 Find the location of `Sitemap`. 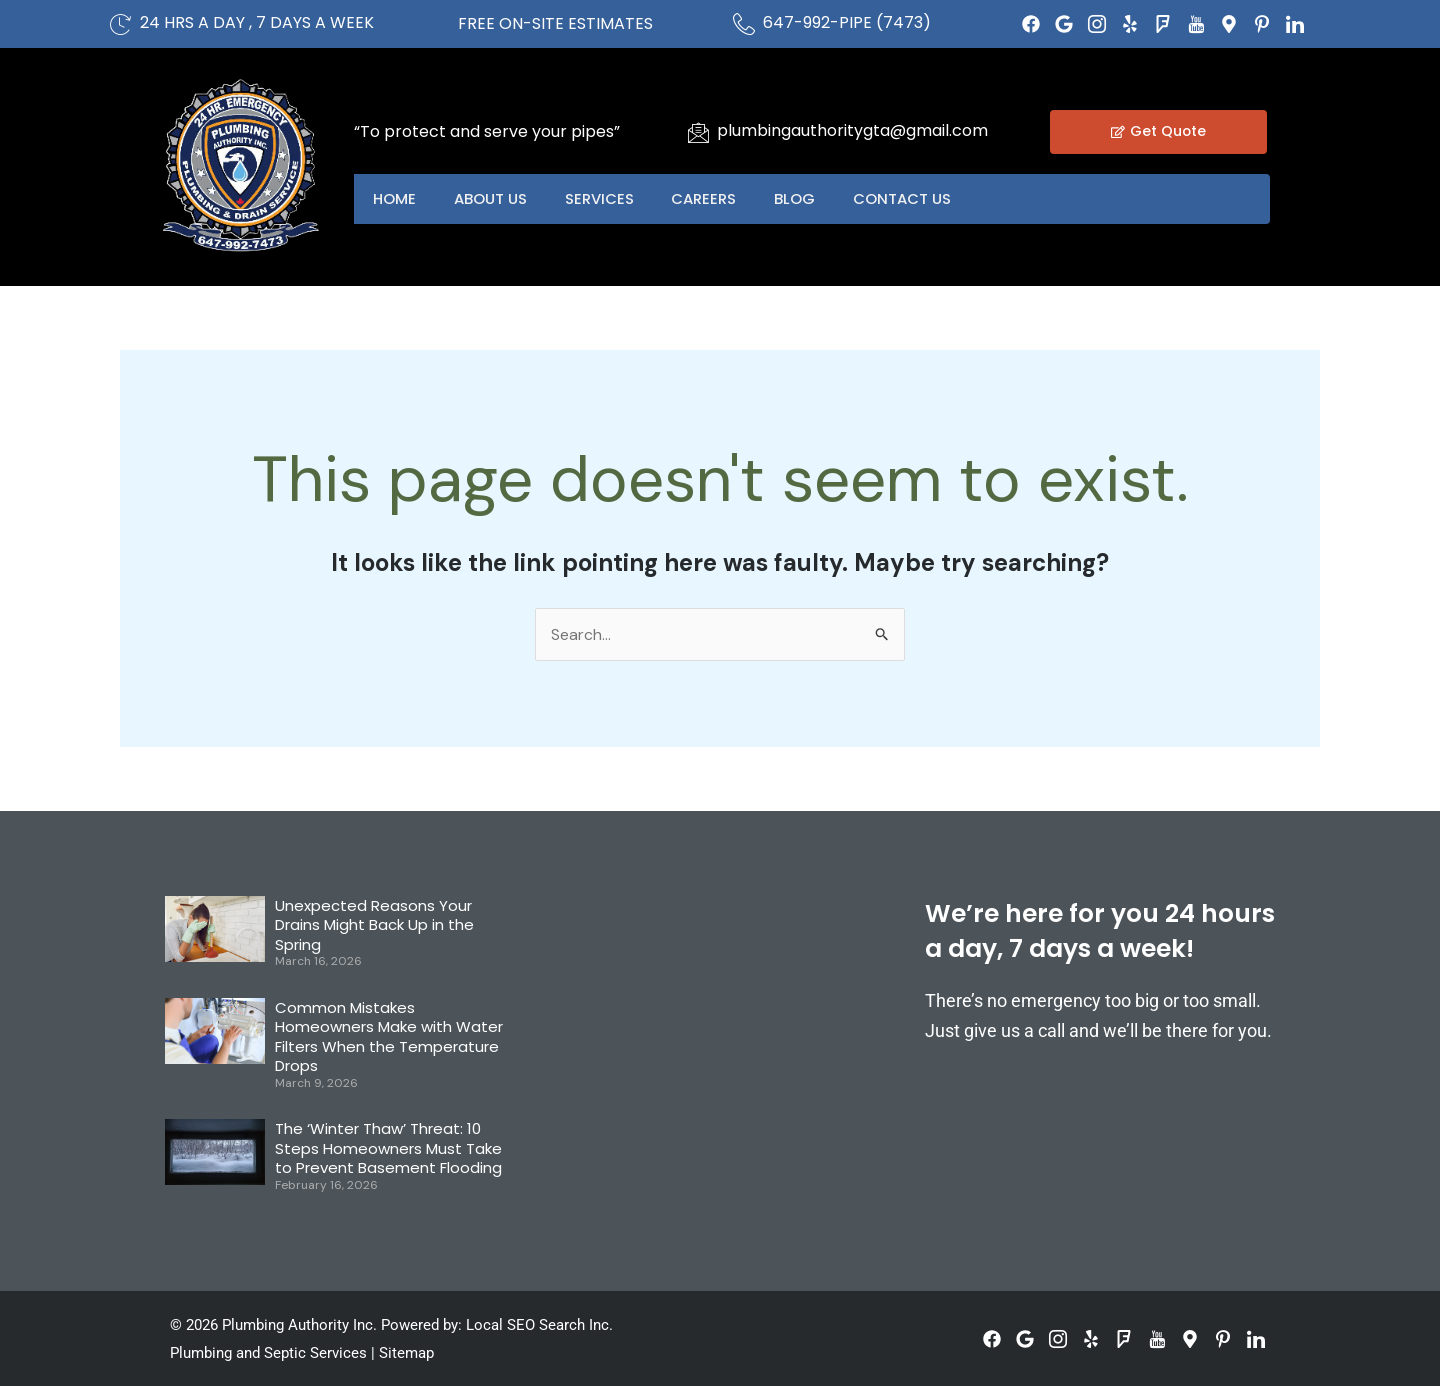

Sitemap is located at coordinates (406, 1353).